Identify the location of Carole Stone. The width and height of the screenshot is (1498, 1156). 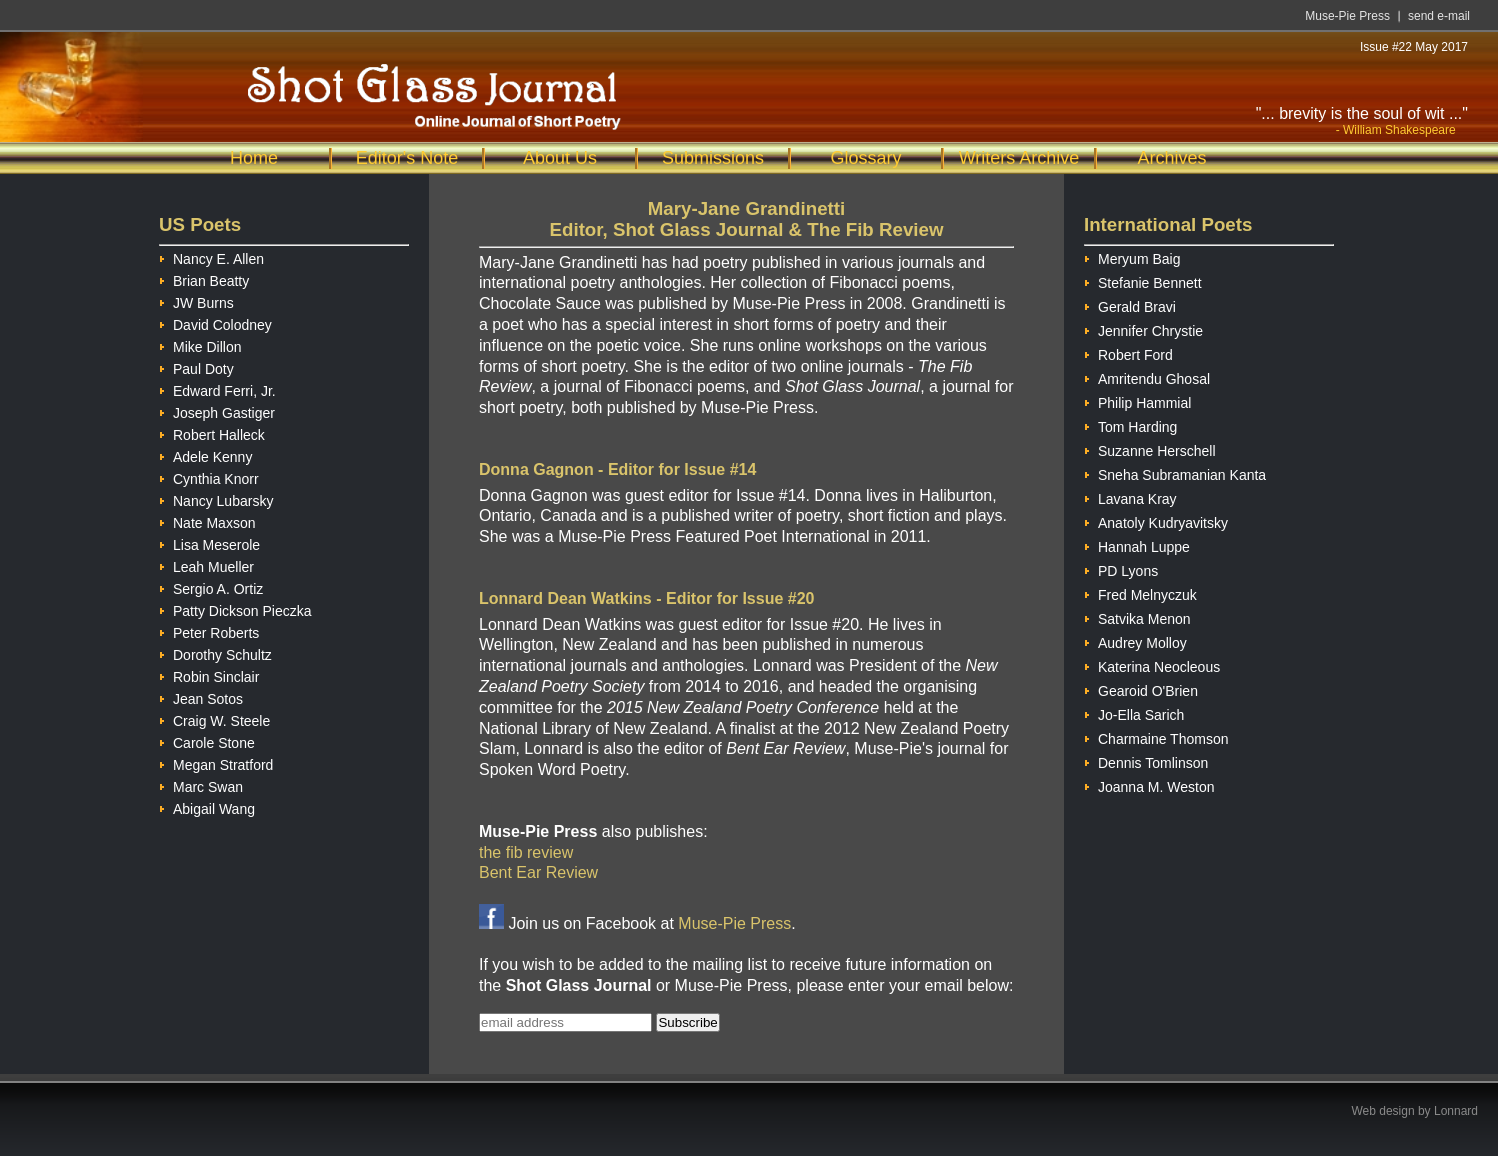
(207, 740).